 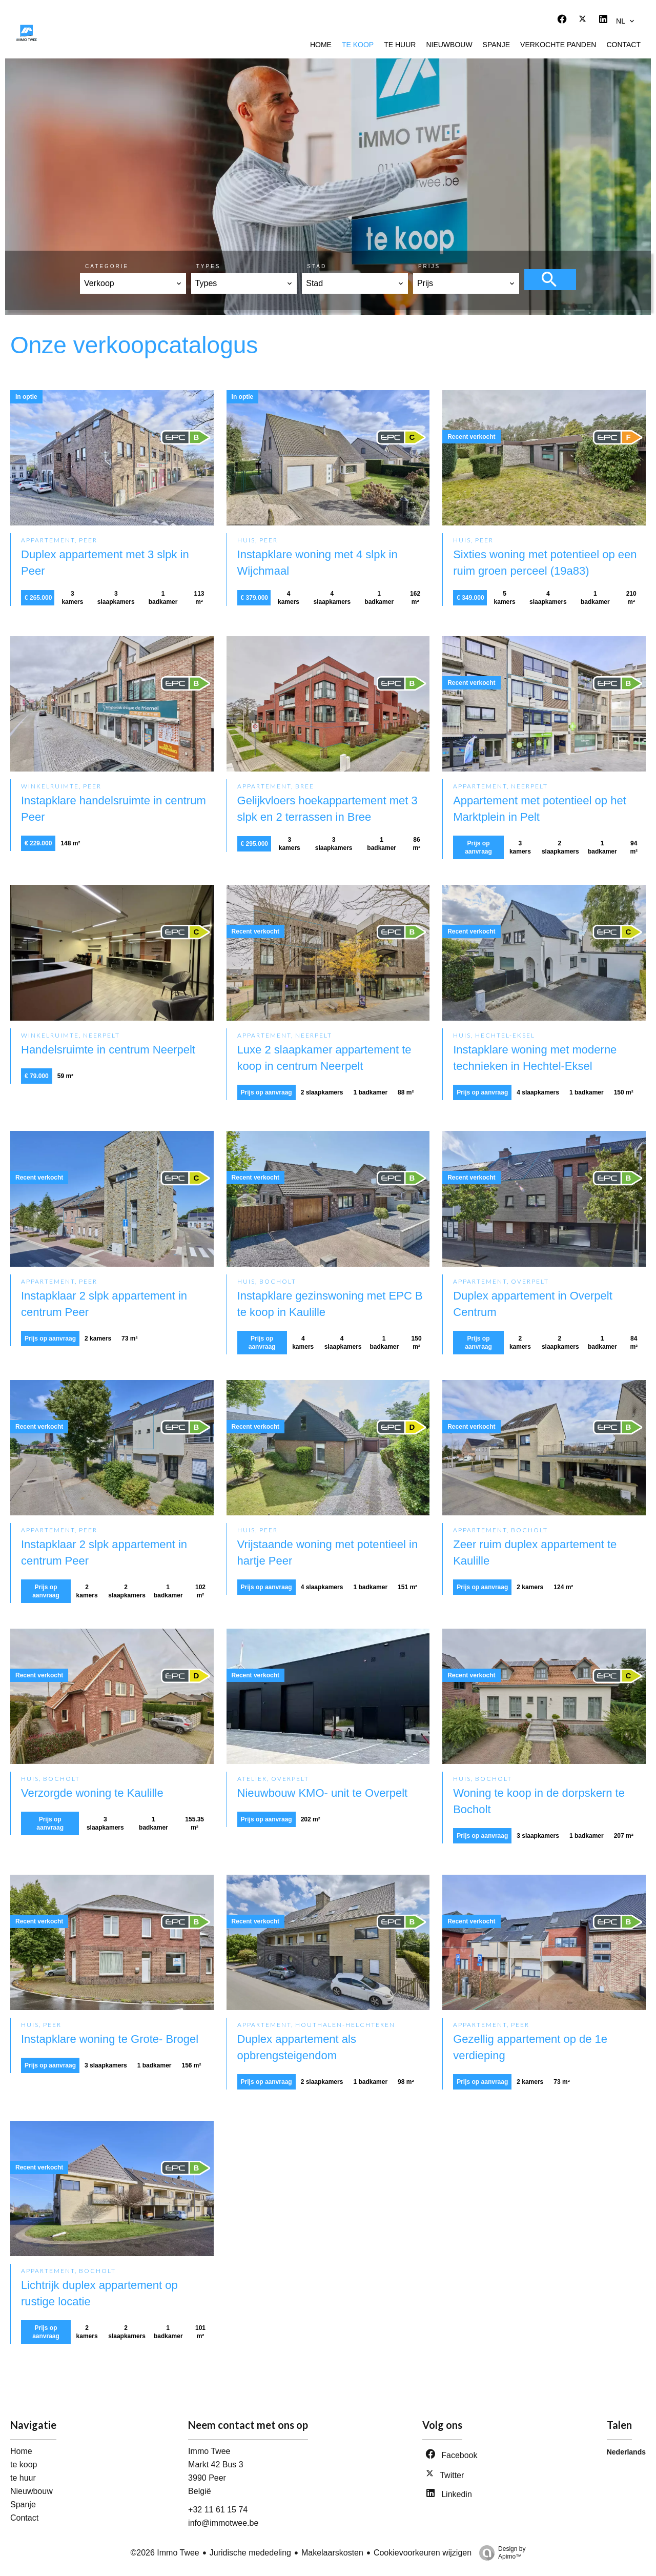 I want to click on Immo Twee, so click(x=209, y=2451).